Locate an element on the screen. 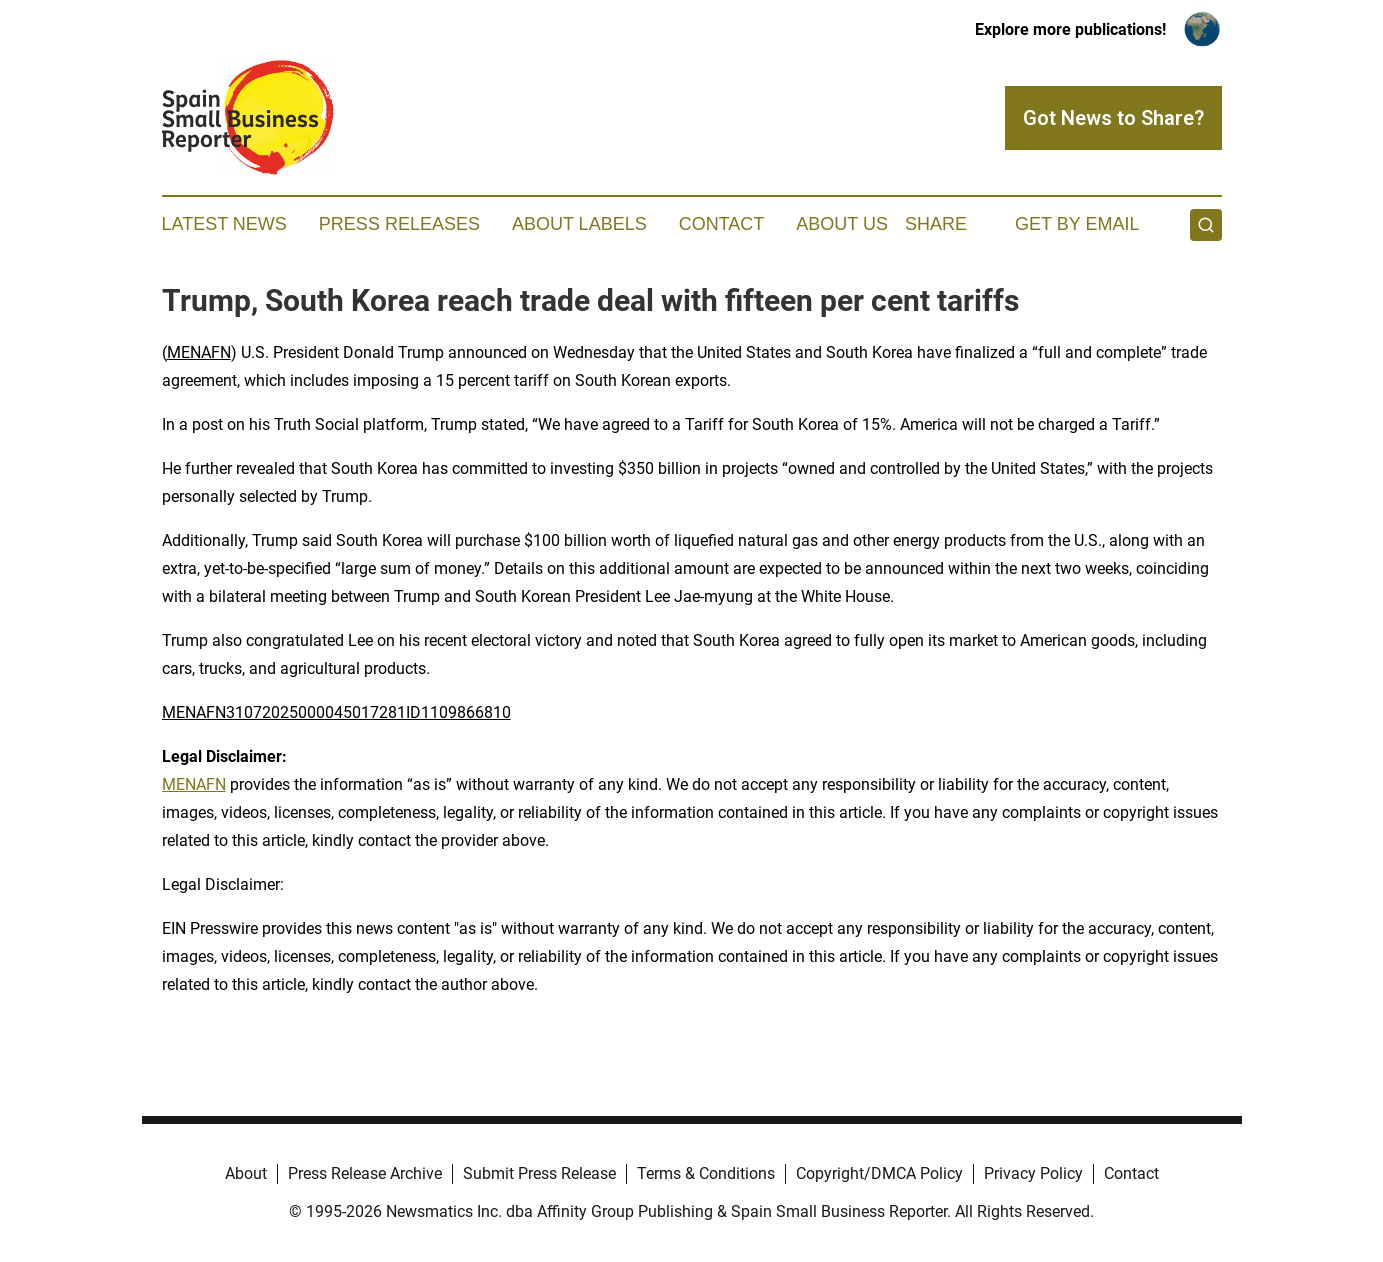 The width and height of the screenshot is (1383, 1262). About Labels is located at coordinates (579, 224).